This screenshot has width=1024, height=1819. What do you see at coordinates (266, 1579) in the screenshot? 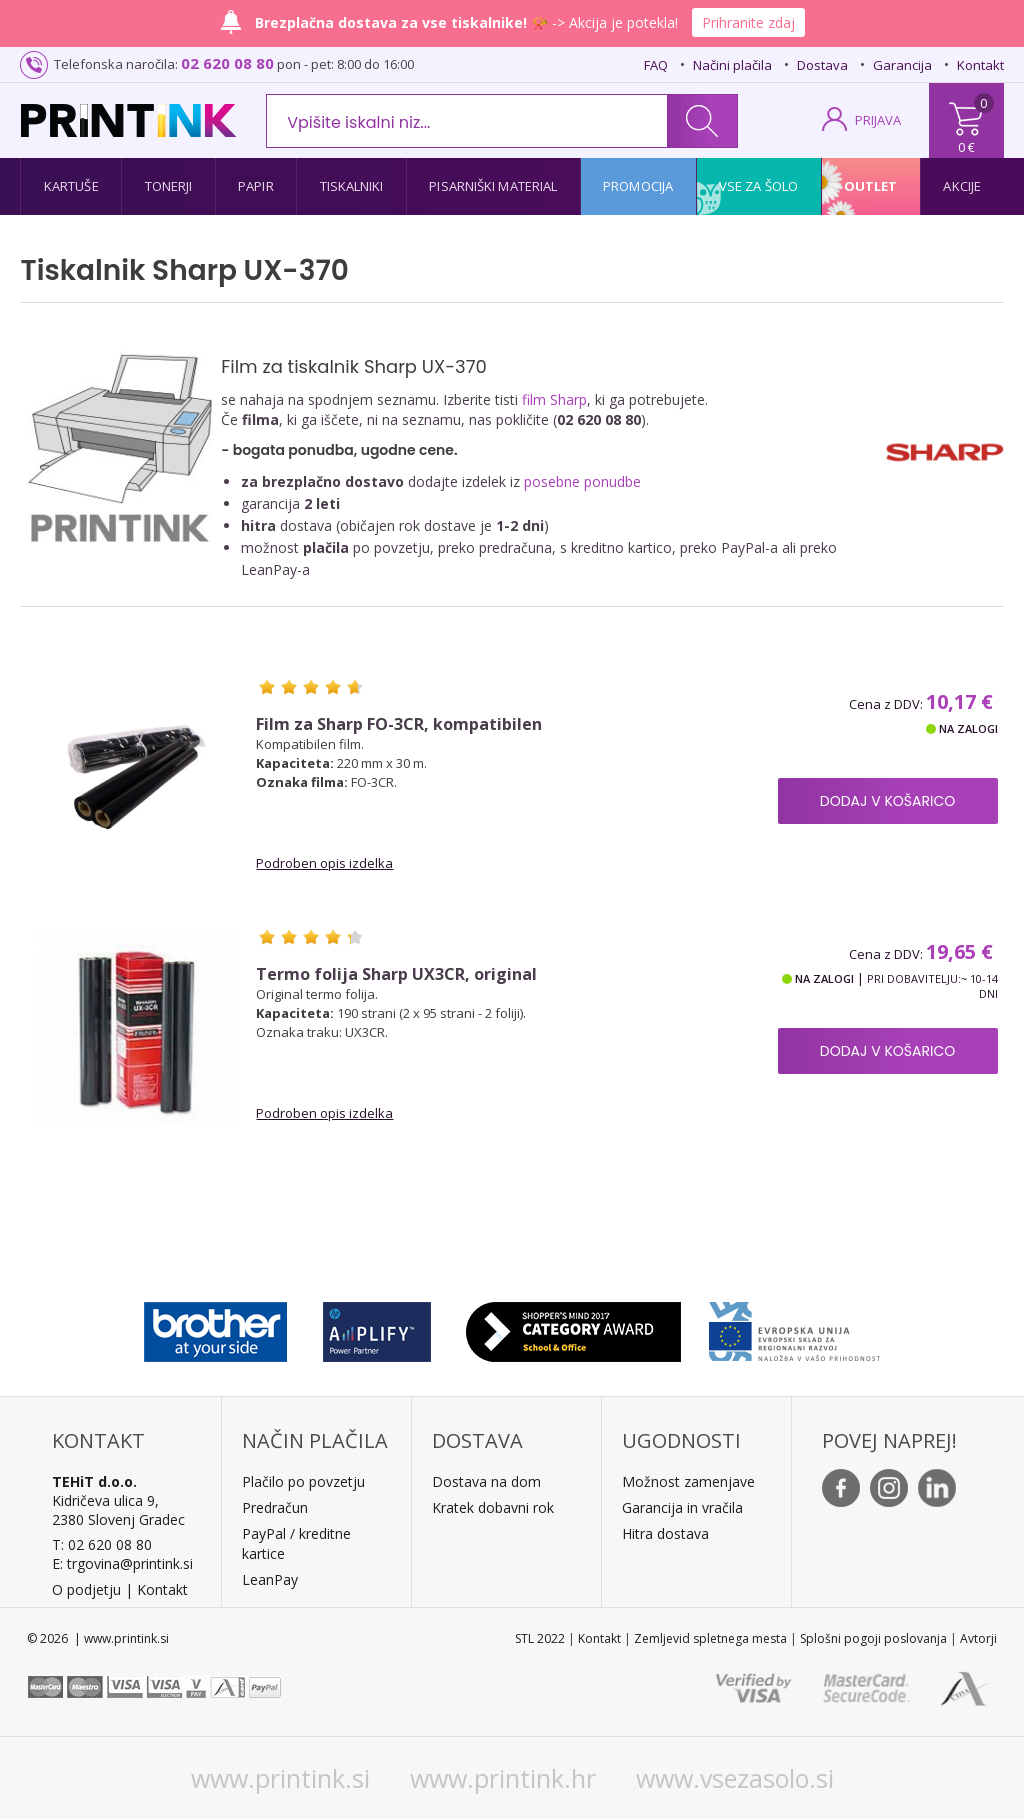
I see `LeanPa` at bounding box center [266, 1579].